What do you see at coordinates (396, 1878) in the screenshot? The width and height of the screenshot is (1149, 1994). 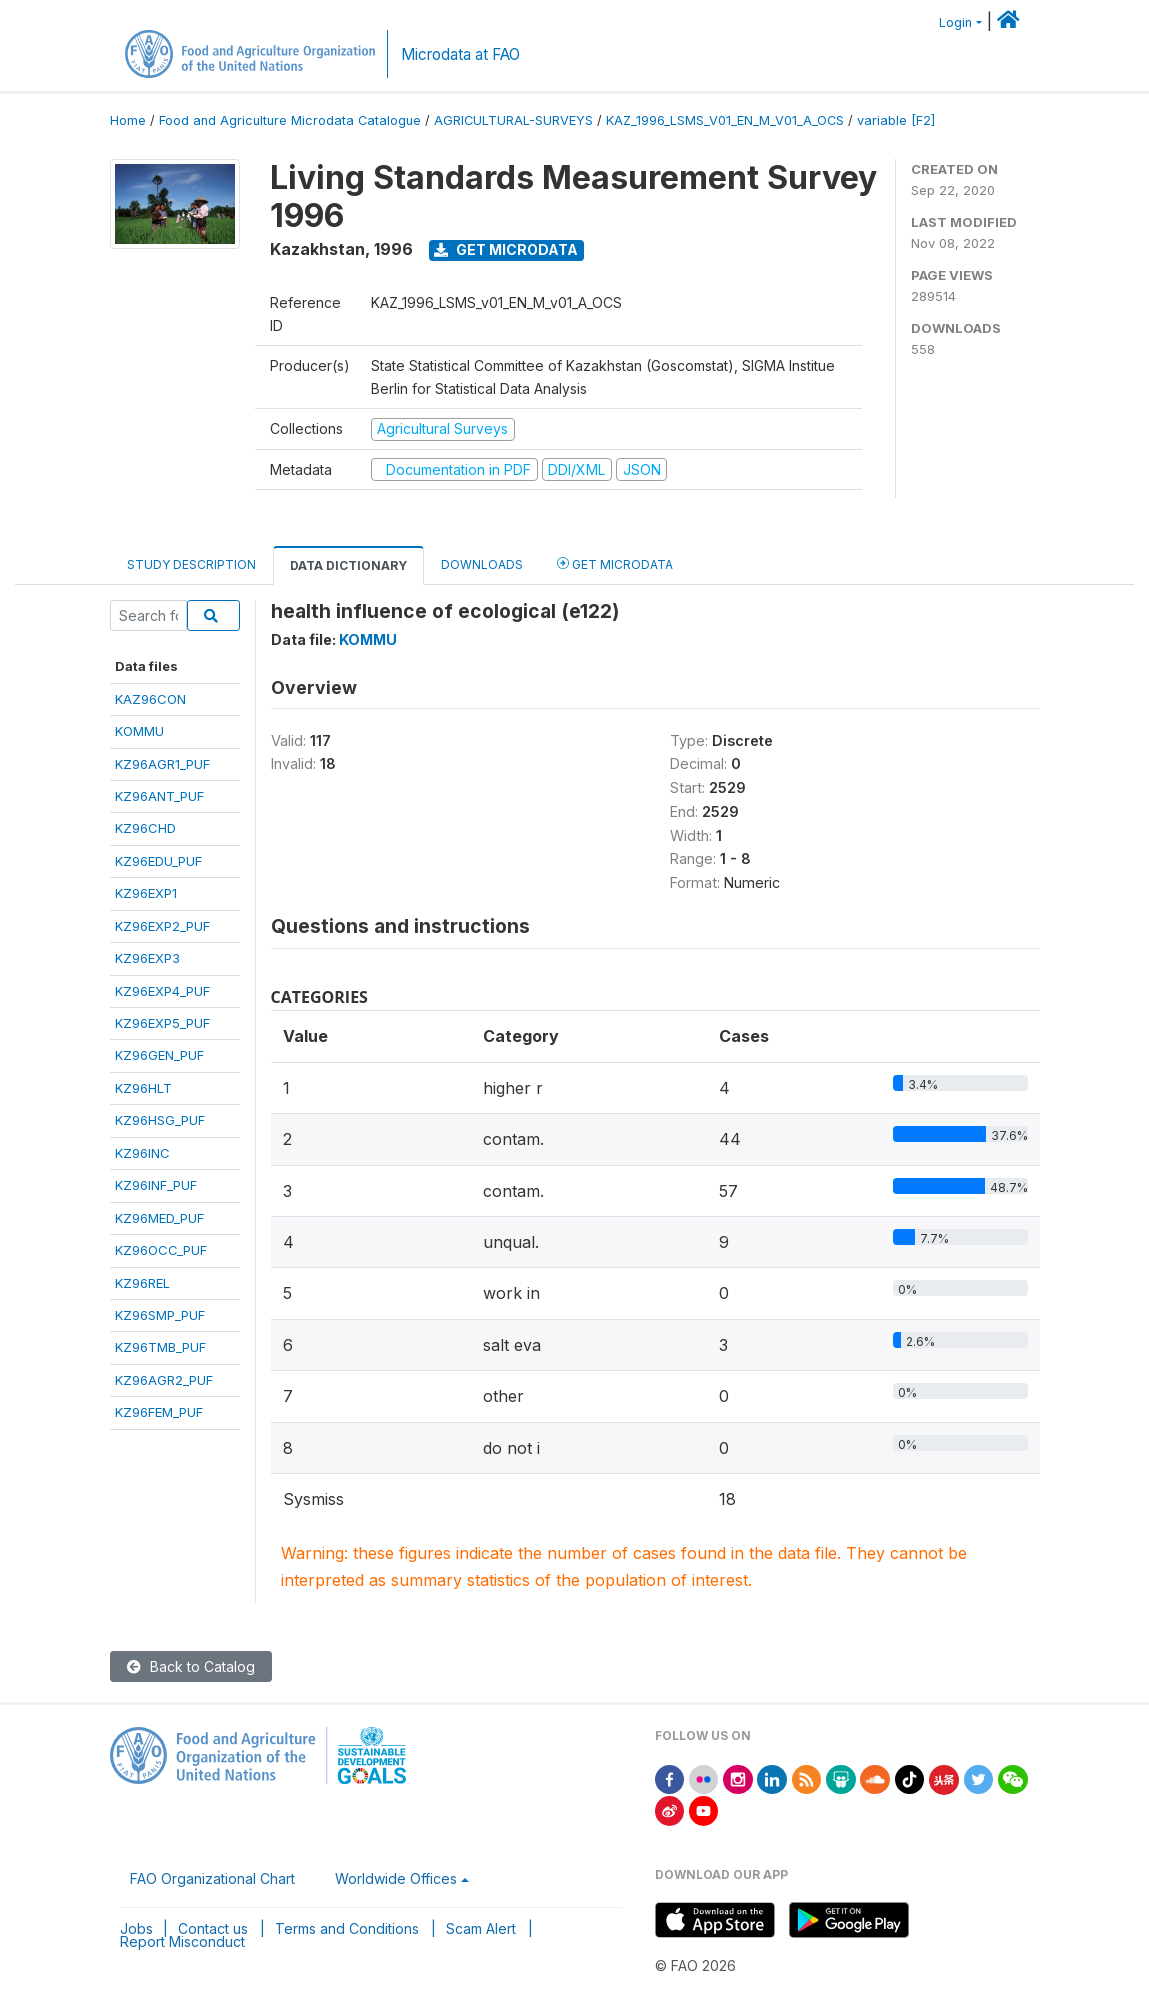 I see `Worldwide Offices` at bounding box center [396, 1878].